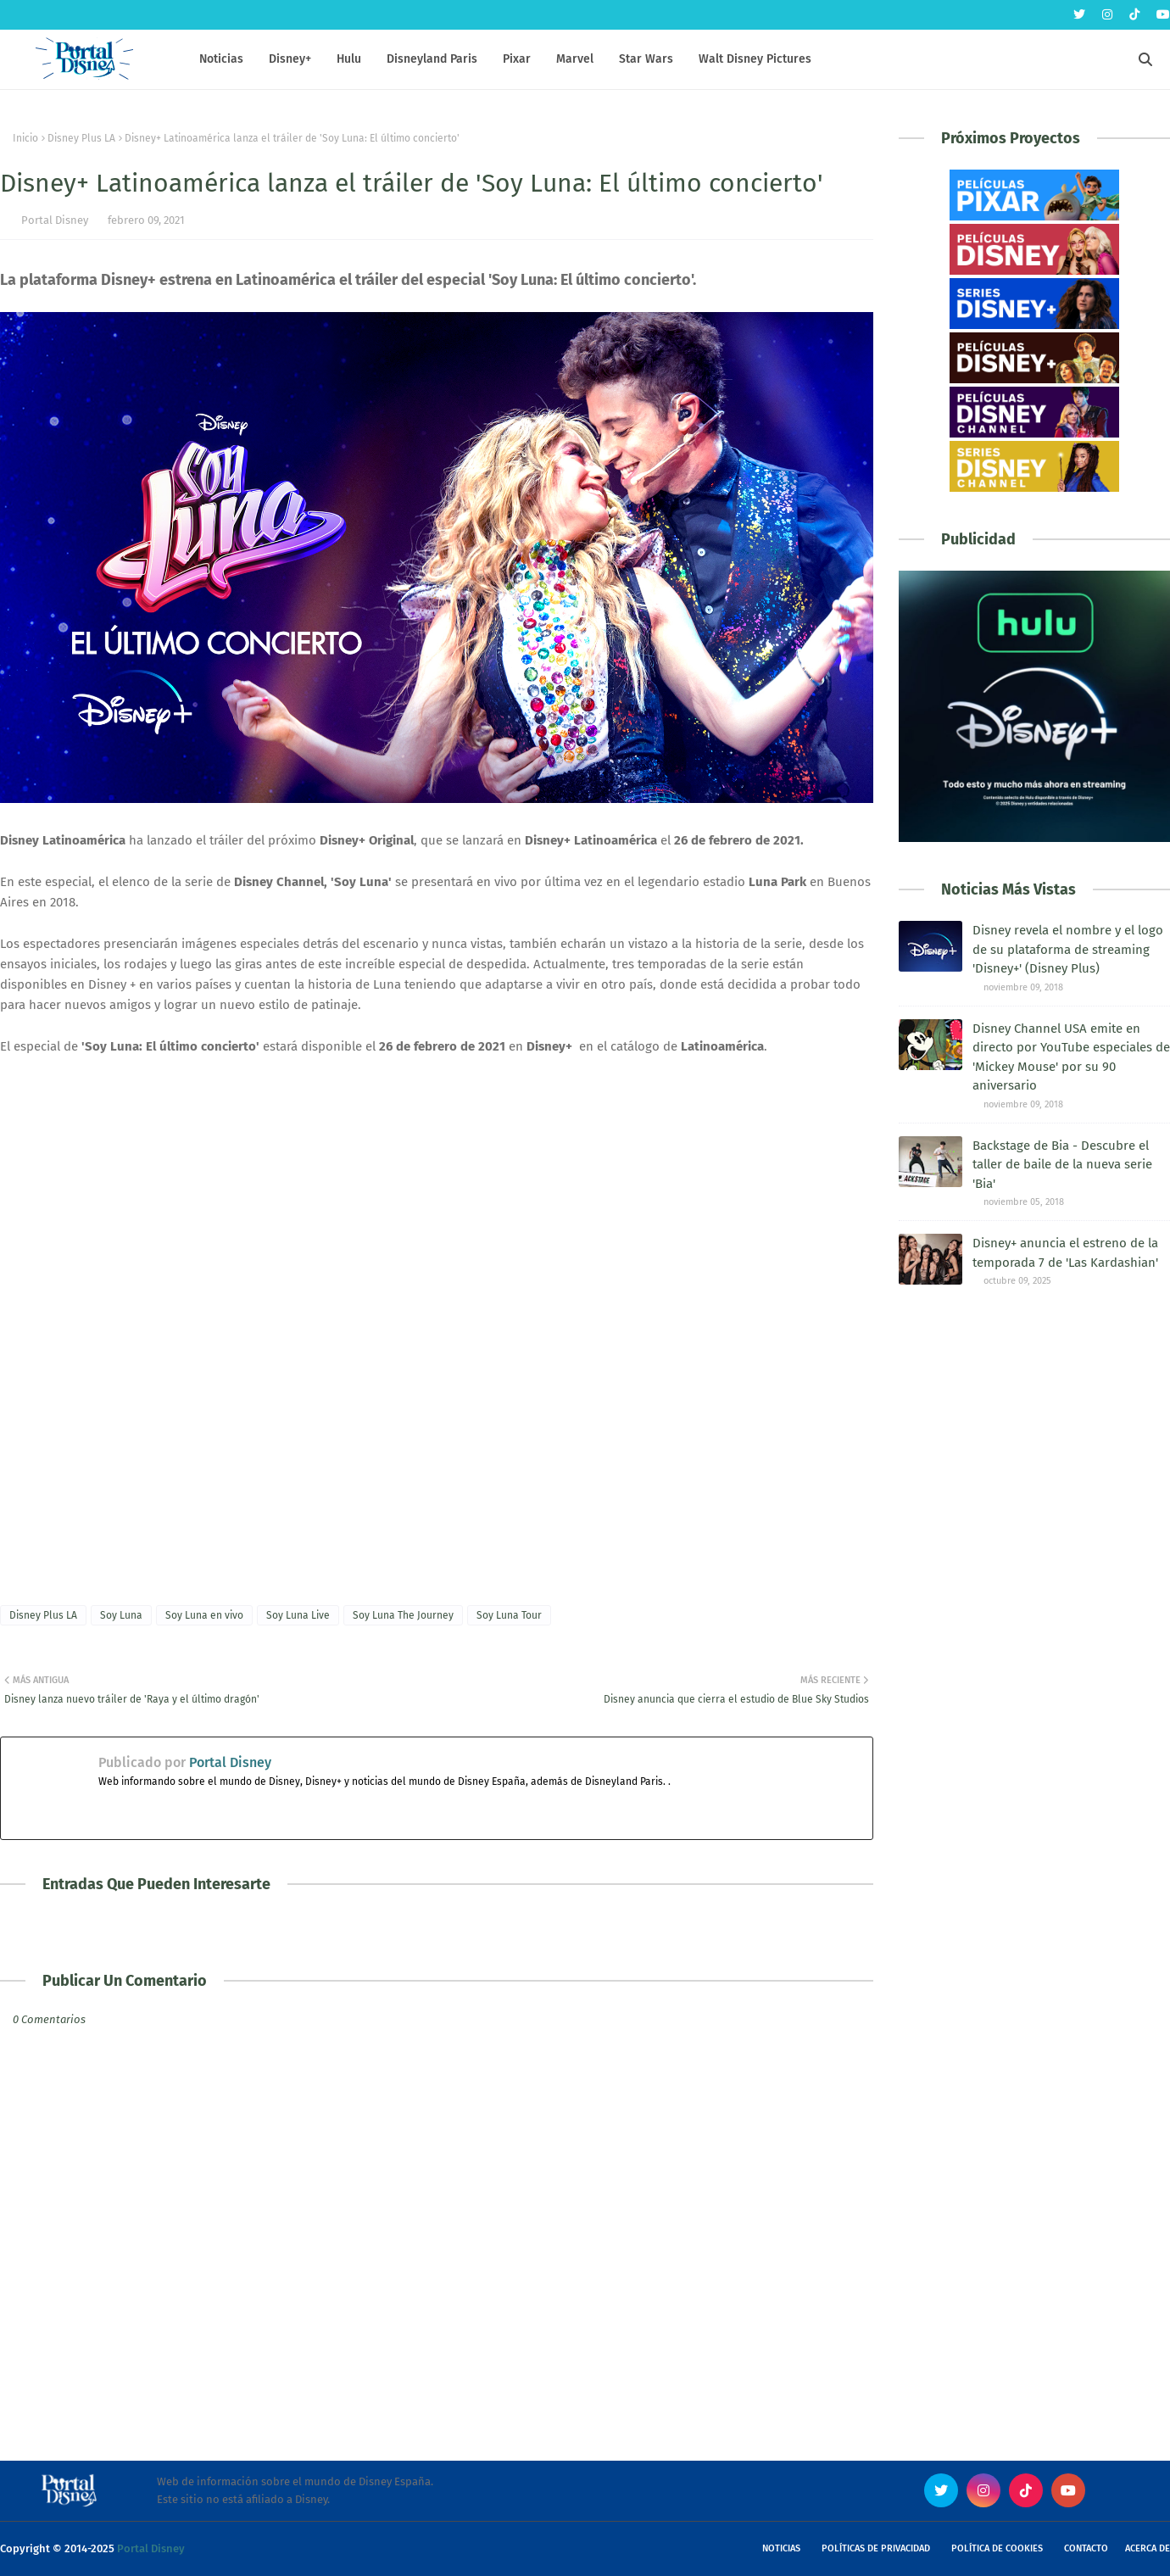  I want to click on Soy Luna, so click(121, 1615).